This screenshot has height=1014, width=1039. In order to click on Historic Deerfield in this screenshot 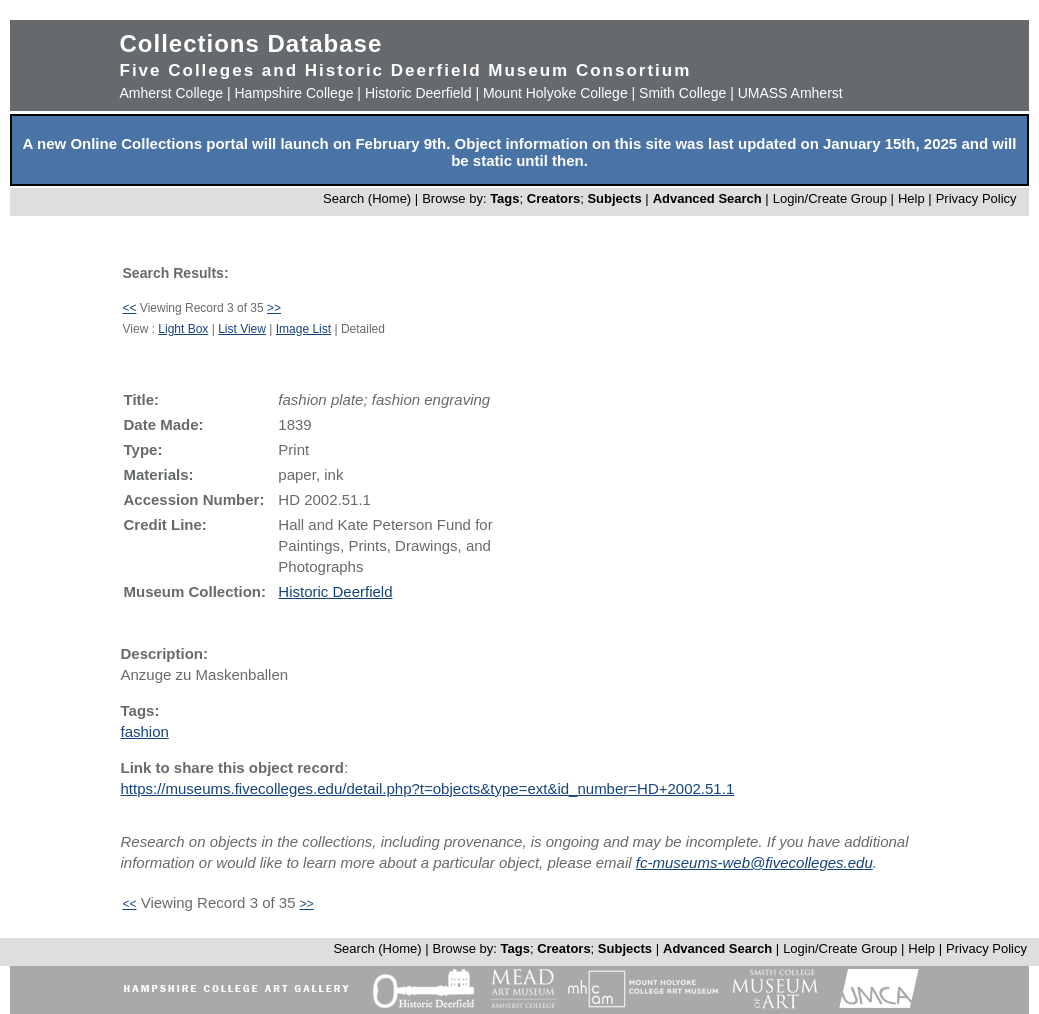, I will do `click(418, 93)`.